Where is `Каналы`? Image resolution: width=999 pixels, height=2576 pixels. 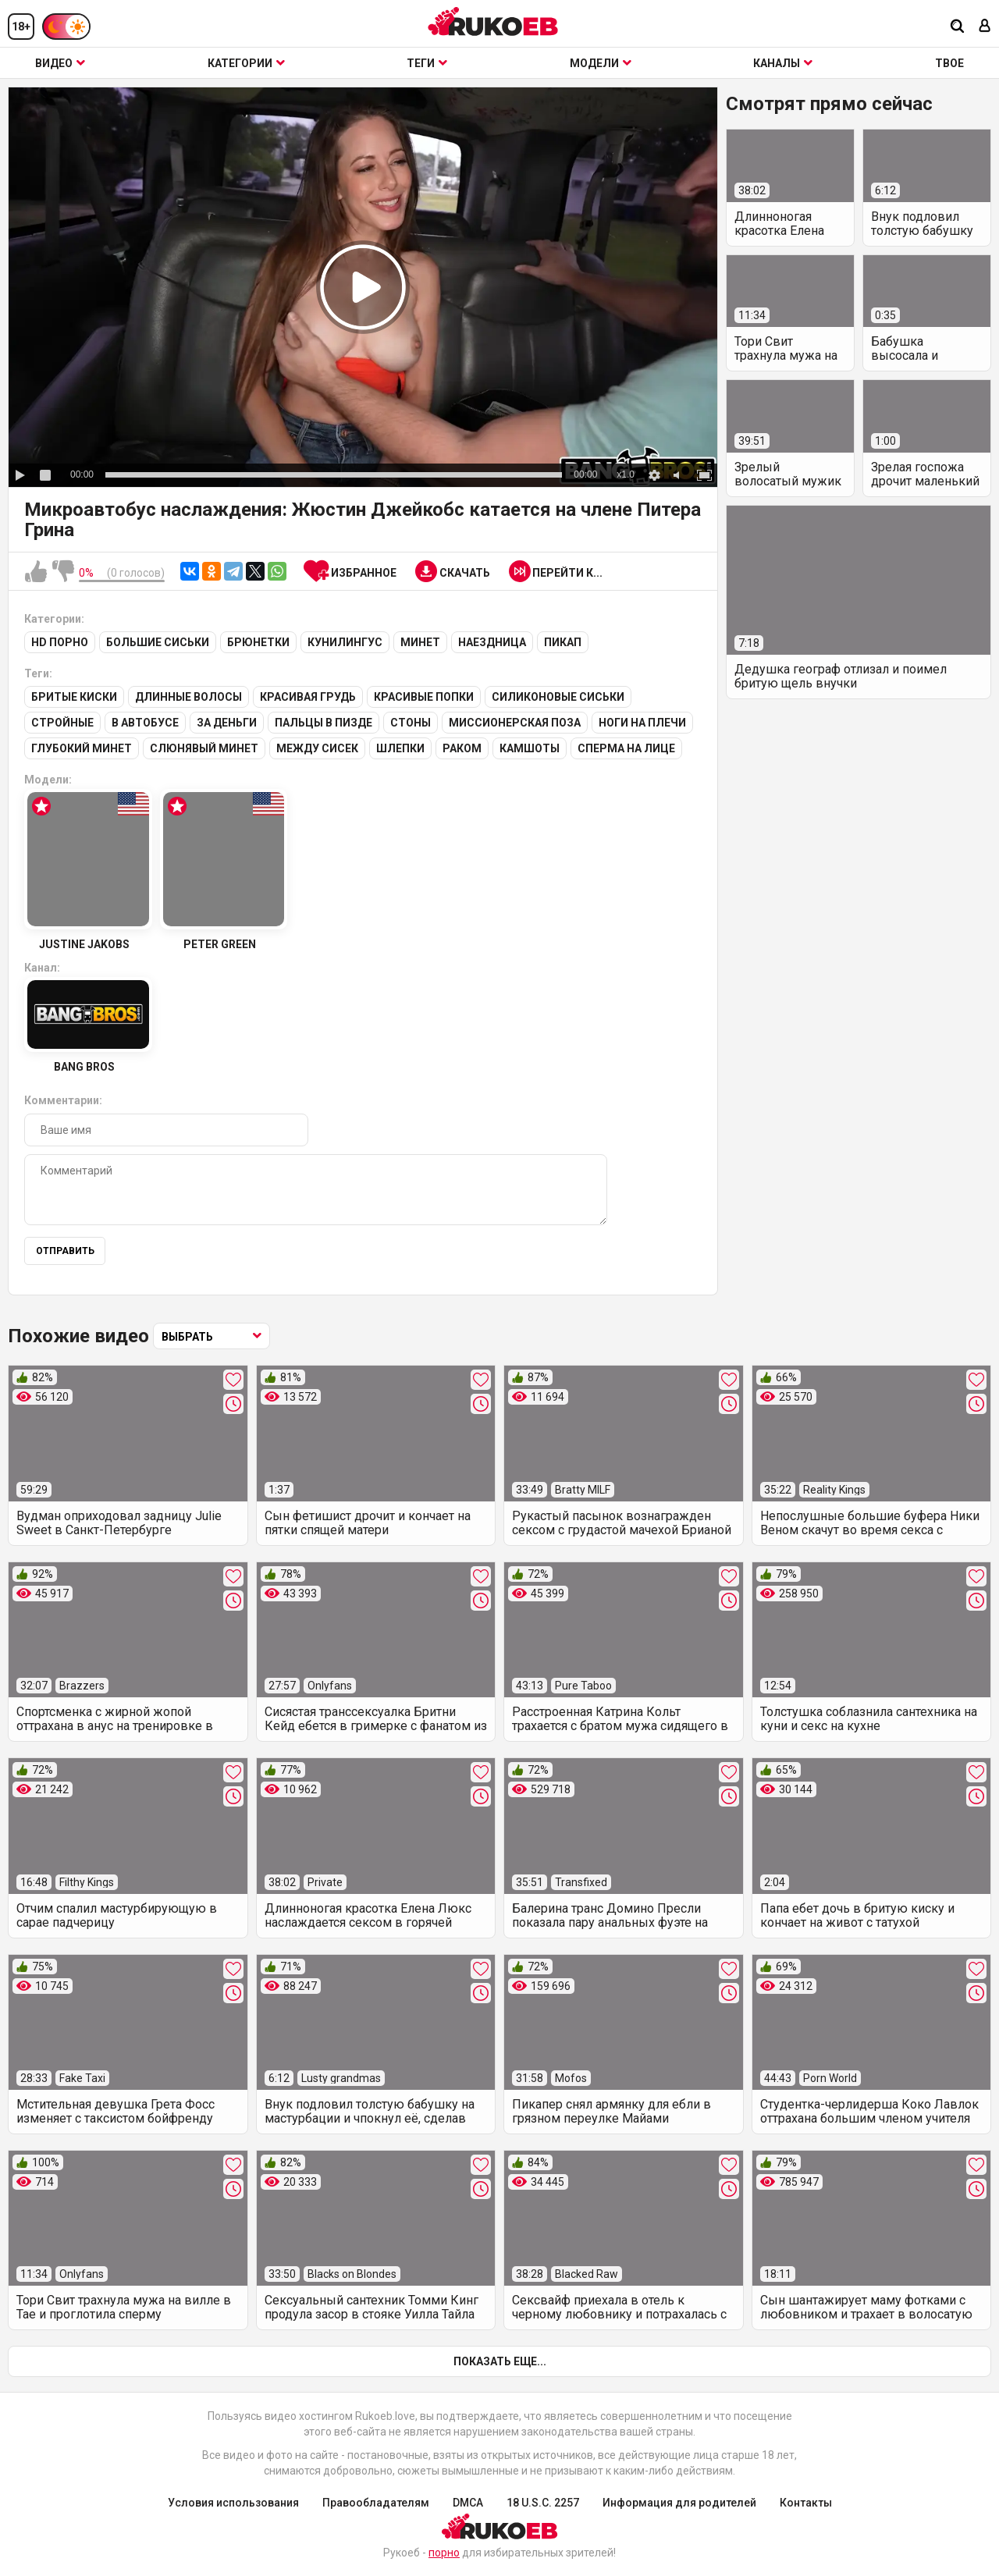
Каналы is located at coordinates (782, 63).